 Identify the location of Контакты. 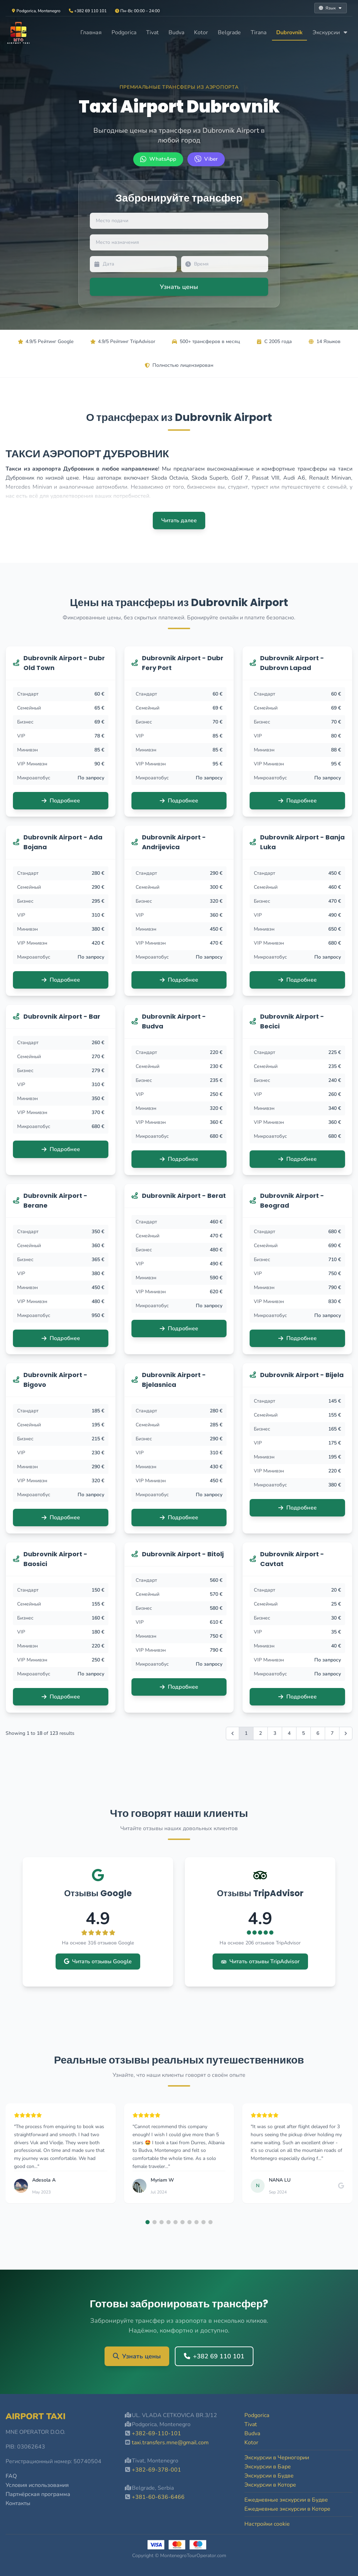
(18, 2503).